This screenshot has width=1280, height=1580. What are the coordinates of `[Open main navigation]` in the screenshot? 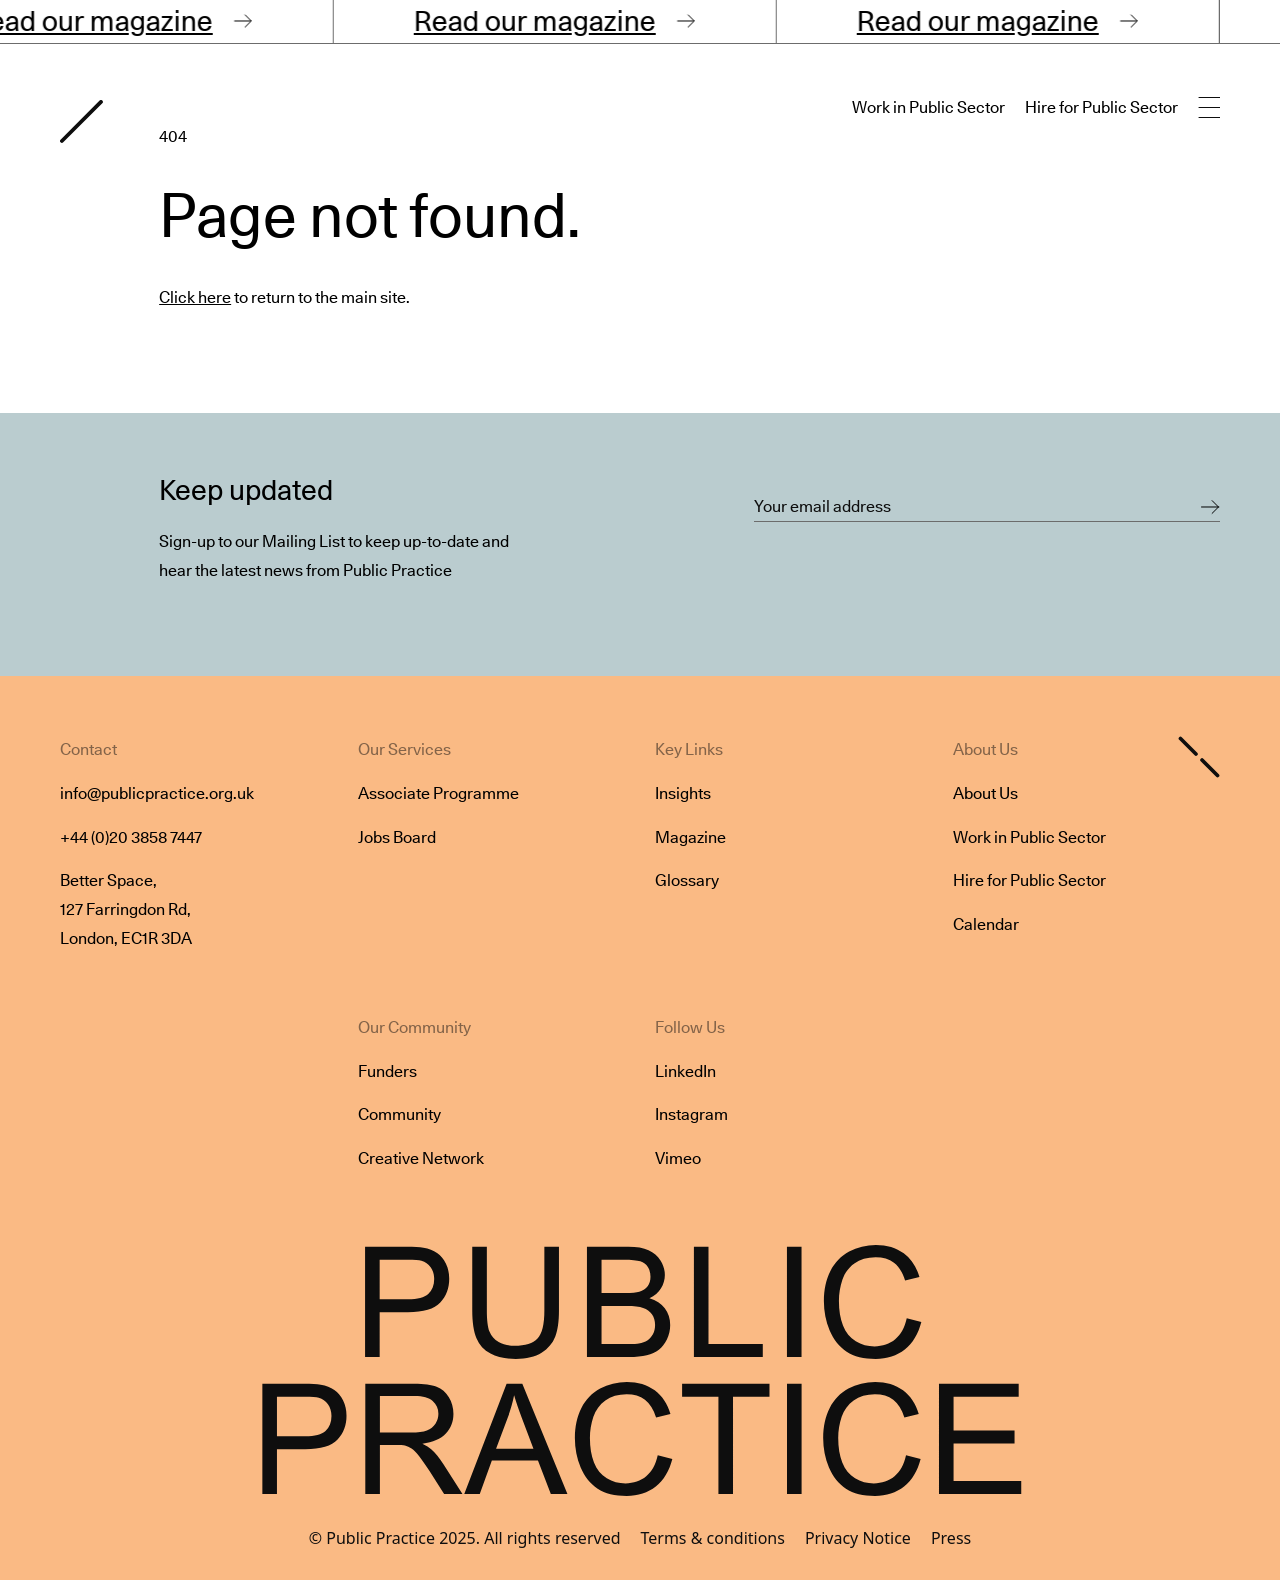 It's located at (1209, 108).